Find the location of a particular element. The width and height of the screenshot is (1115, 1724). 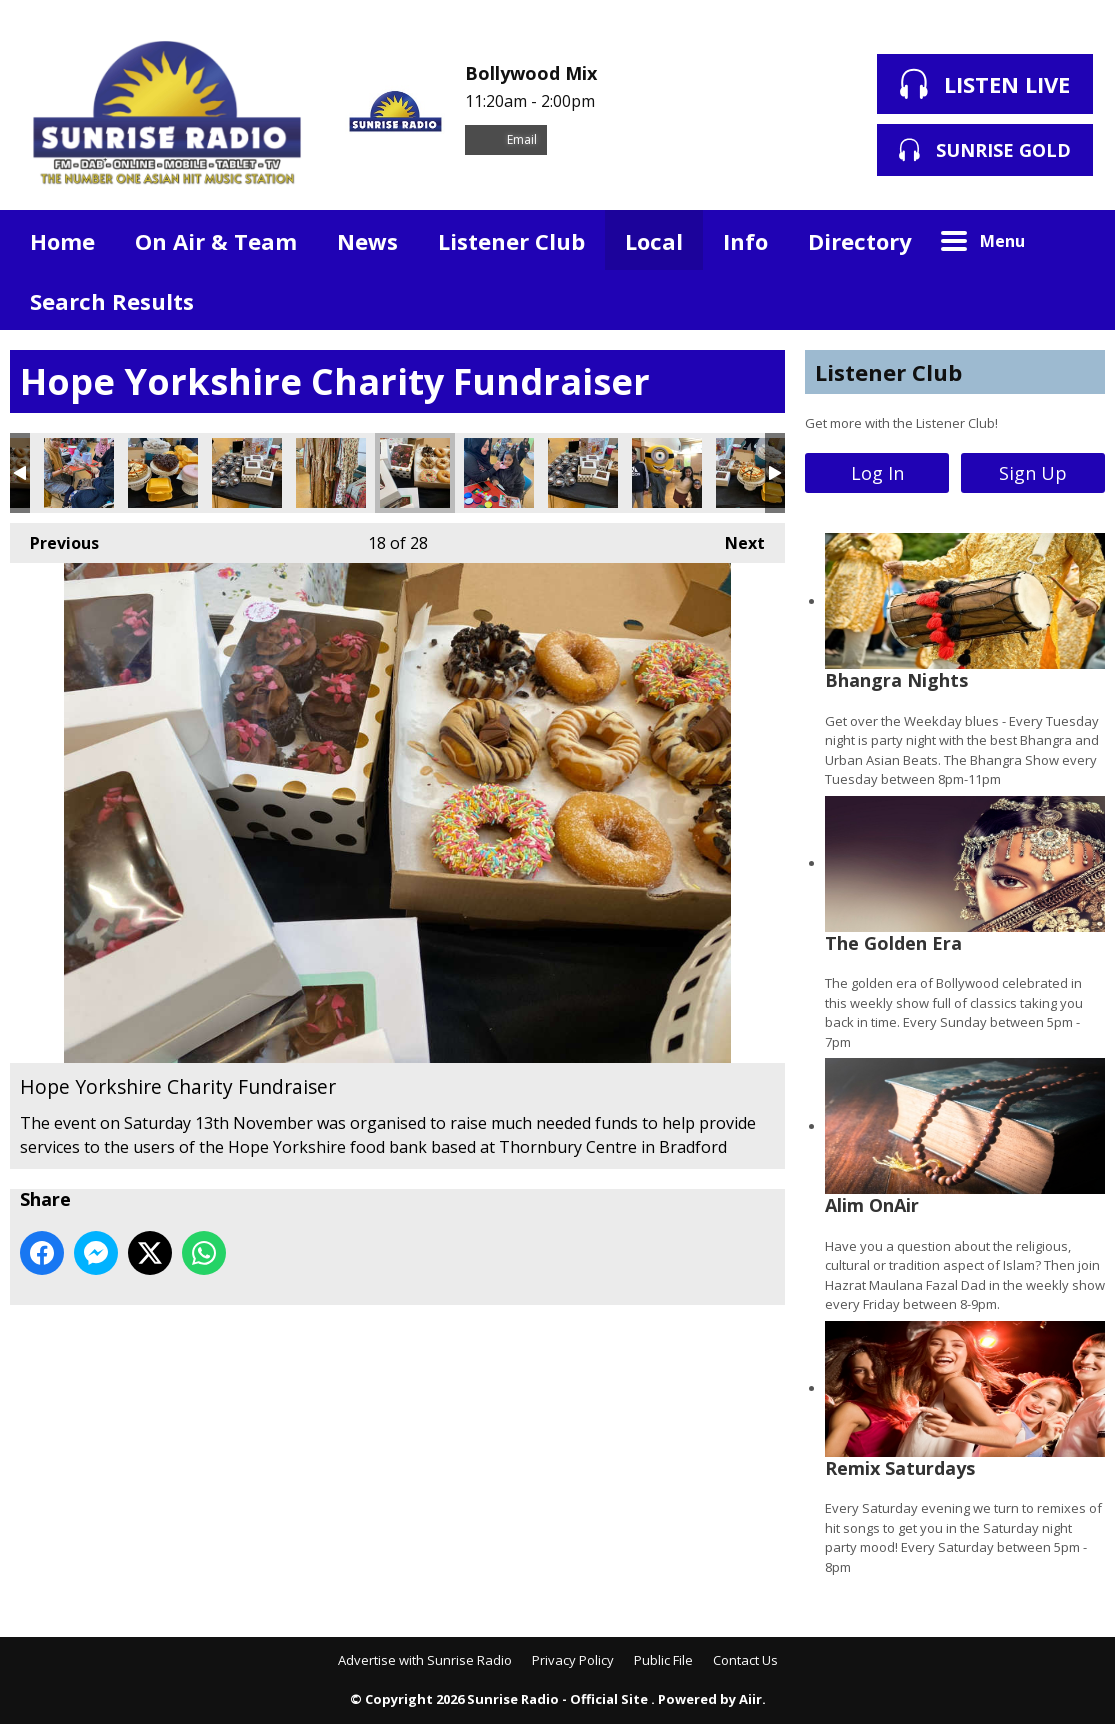

Previous is located at coordinates (54, 538).